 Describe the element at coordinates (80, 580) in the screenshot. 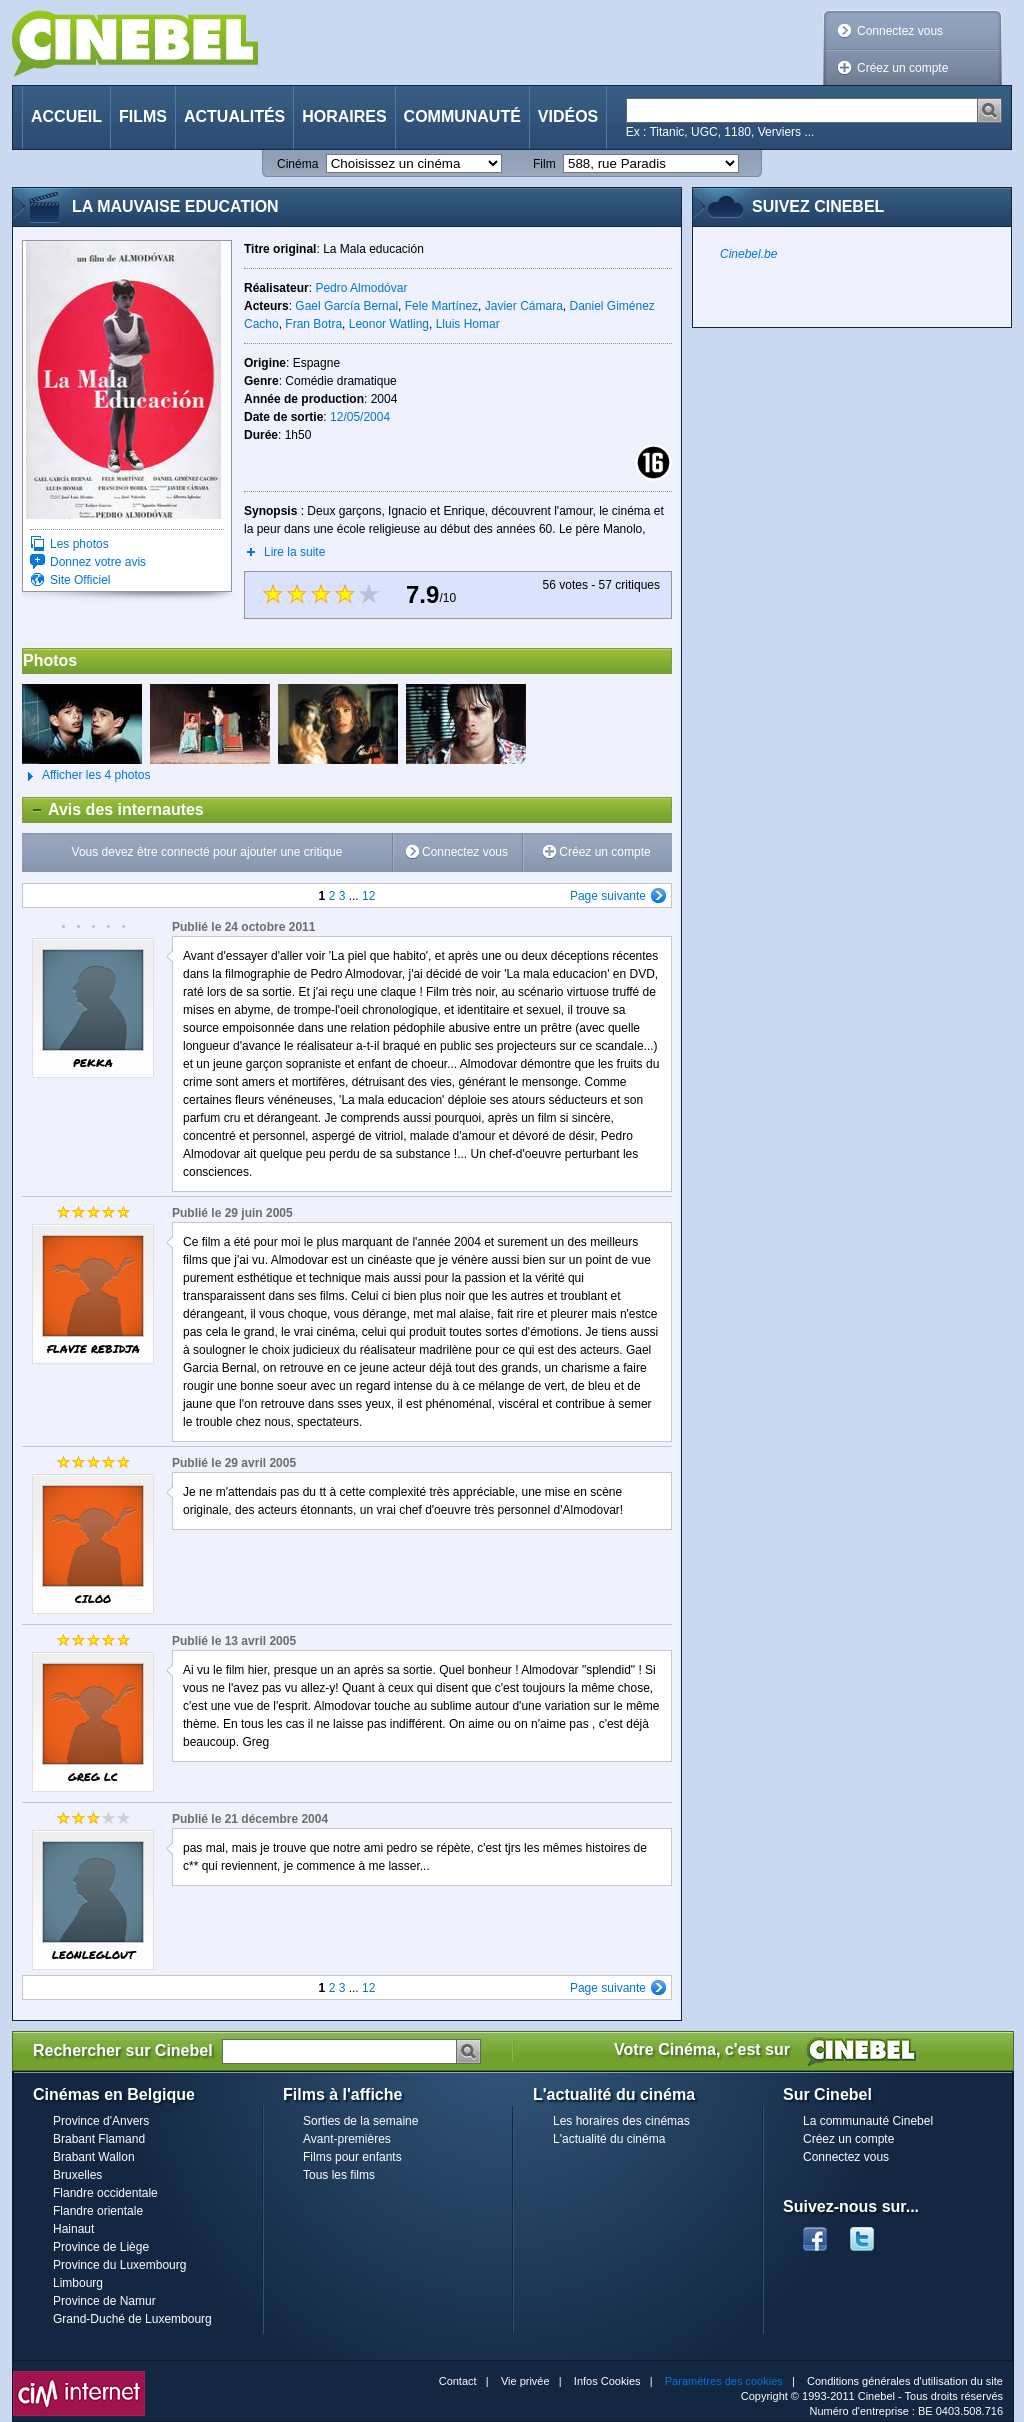

I see `Site Officiel` at that location.